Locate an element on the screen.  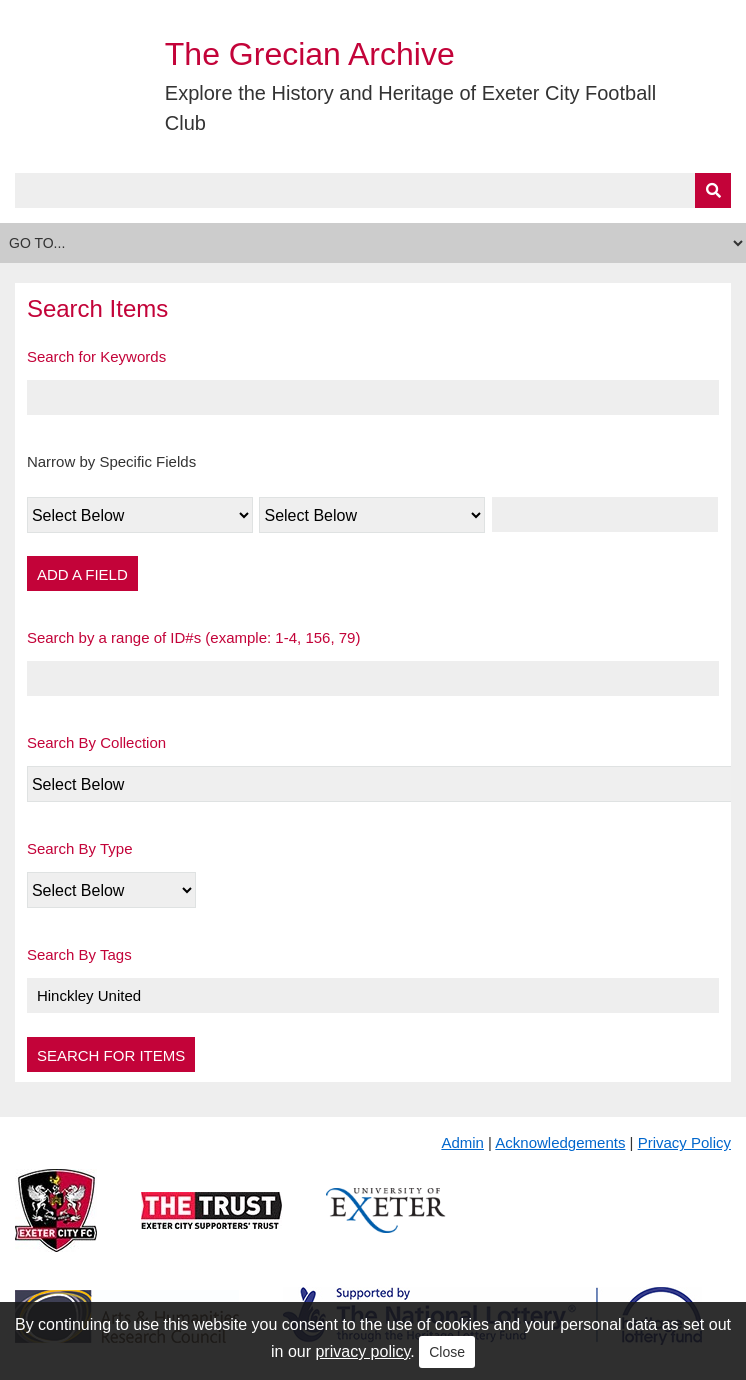
Search By Tags is located at coordinates (79, 954).